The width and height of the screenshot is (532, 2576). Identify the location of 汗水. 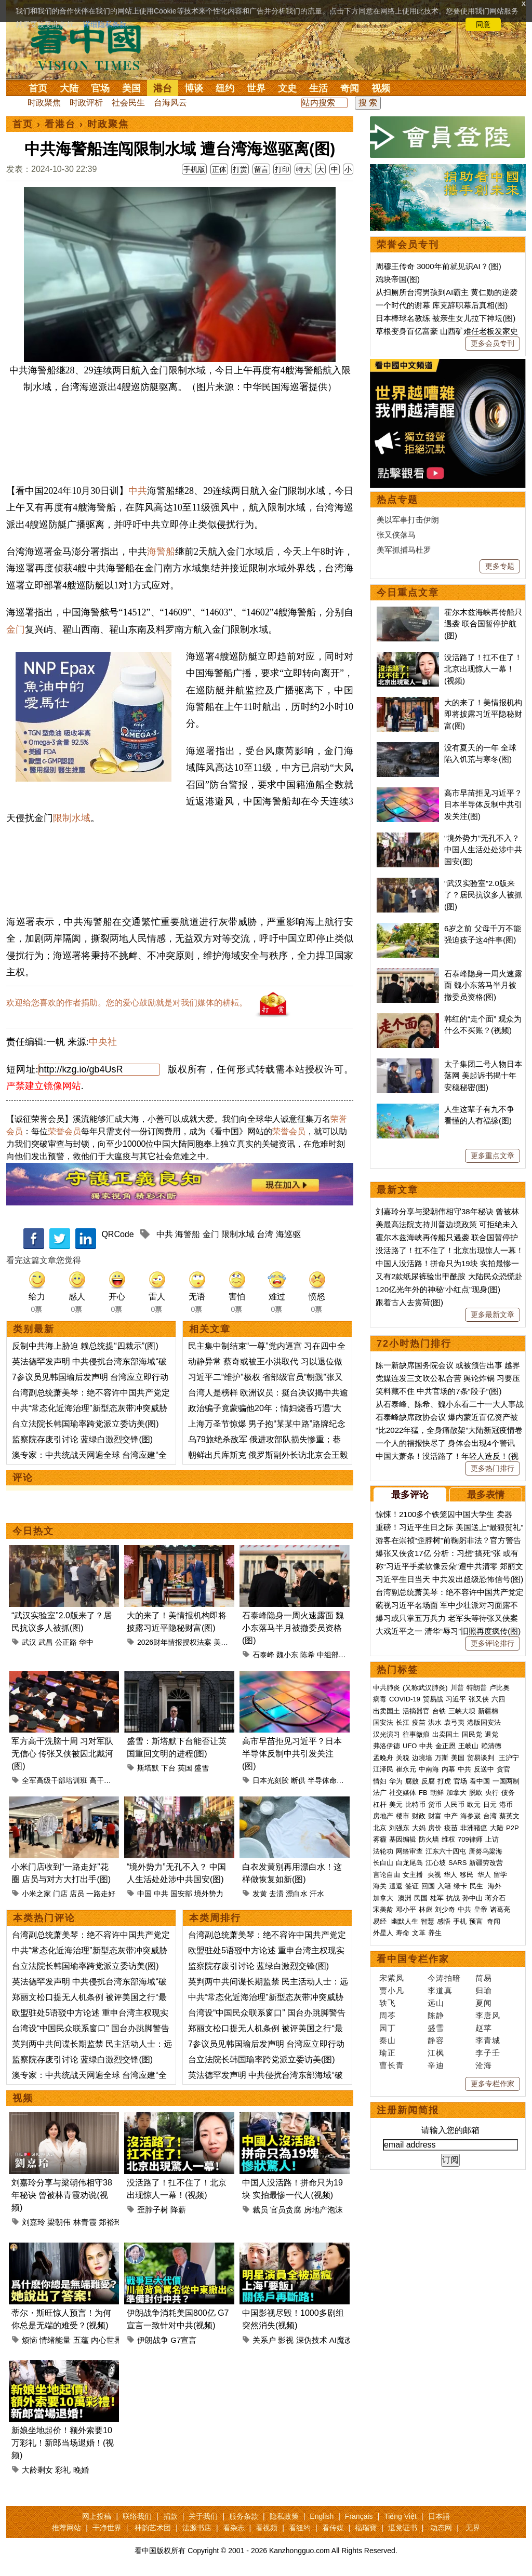
(317, 1893).